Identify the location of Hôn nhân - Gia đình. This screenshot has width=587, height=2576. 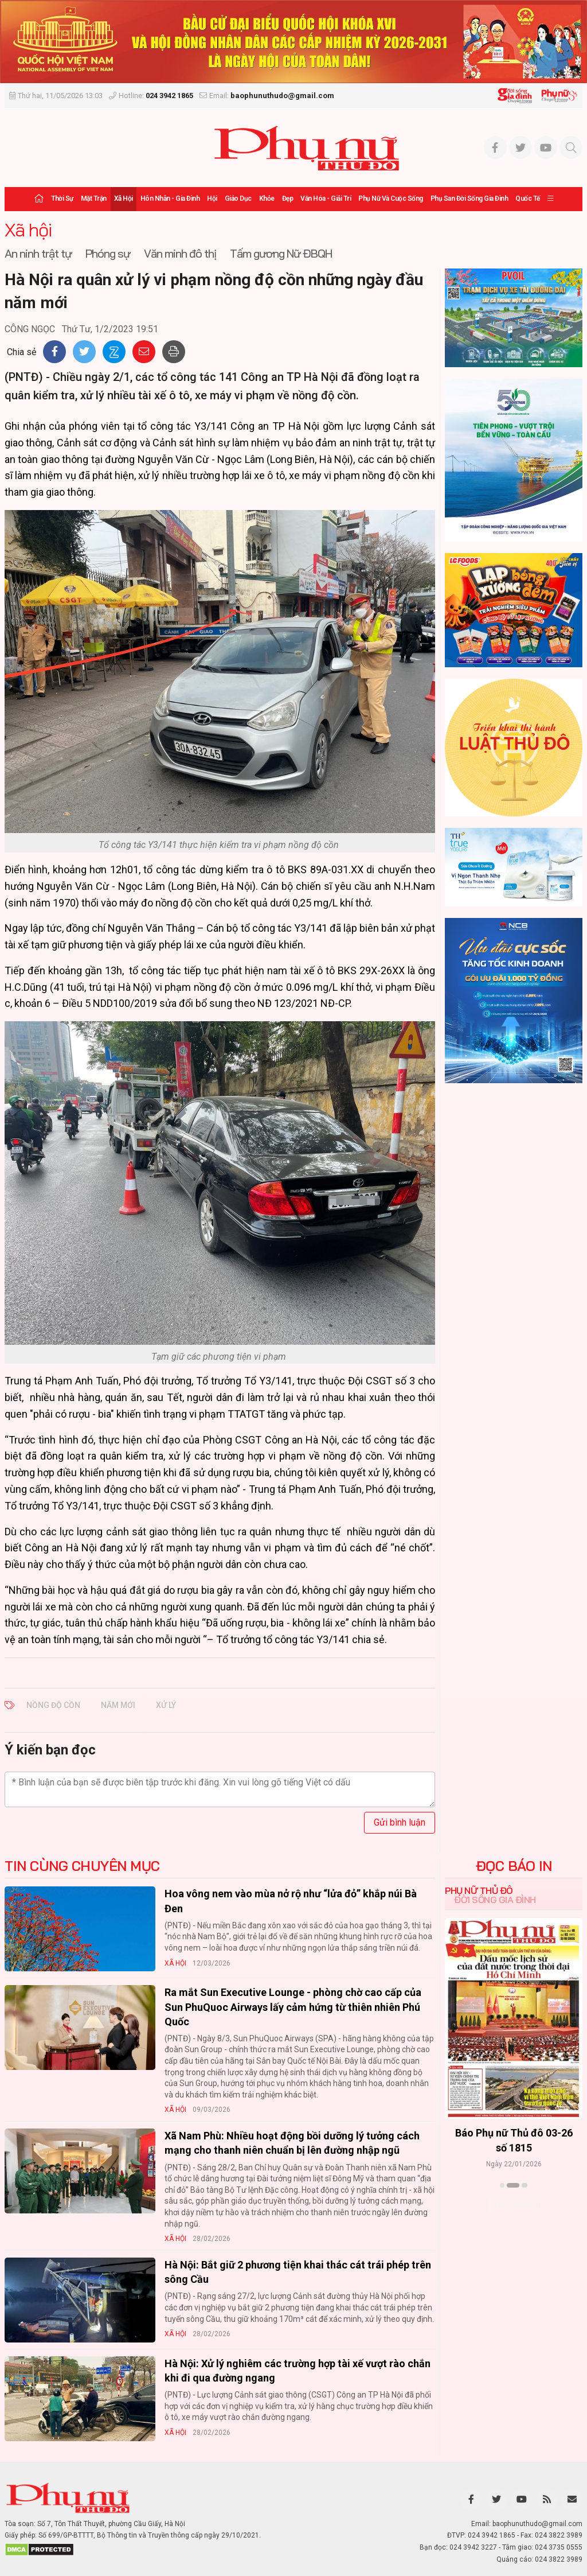
(170, 198).